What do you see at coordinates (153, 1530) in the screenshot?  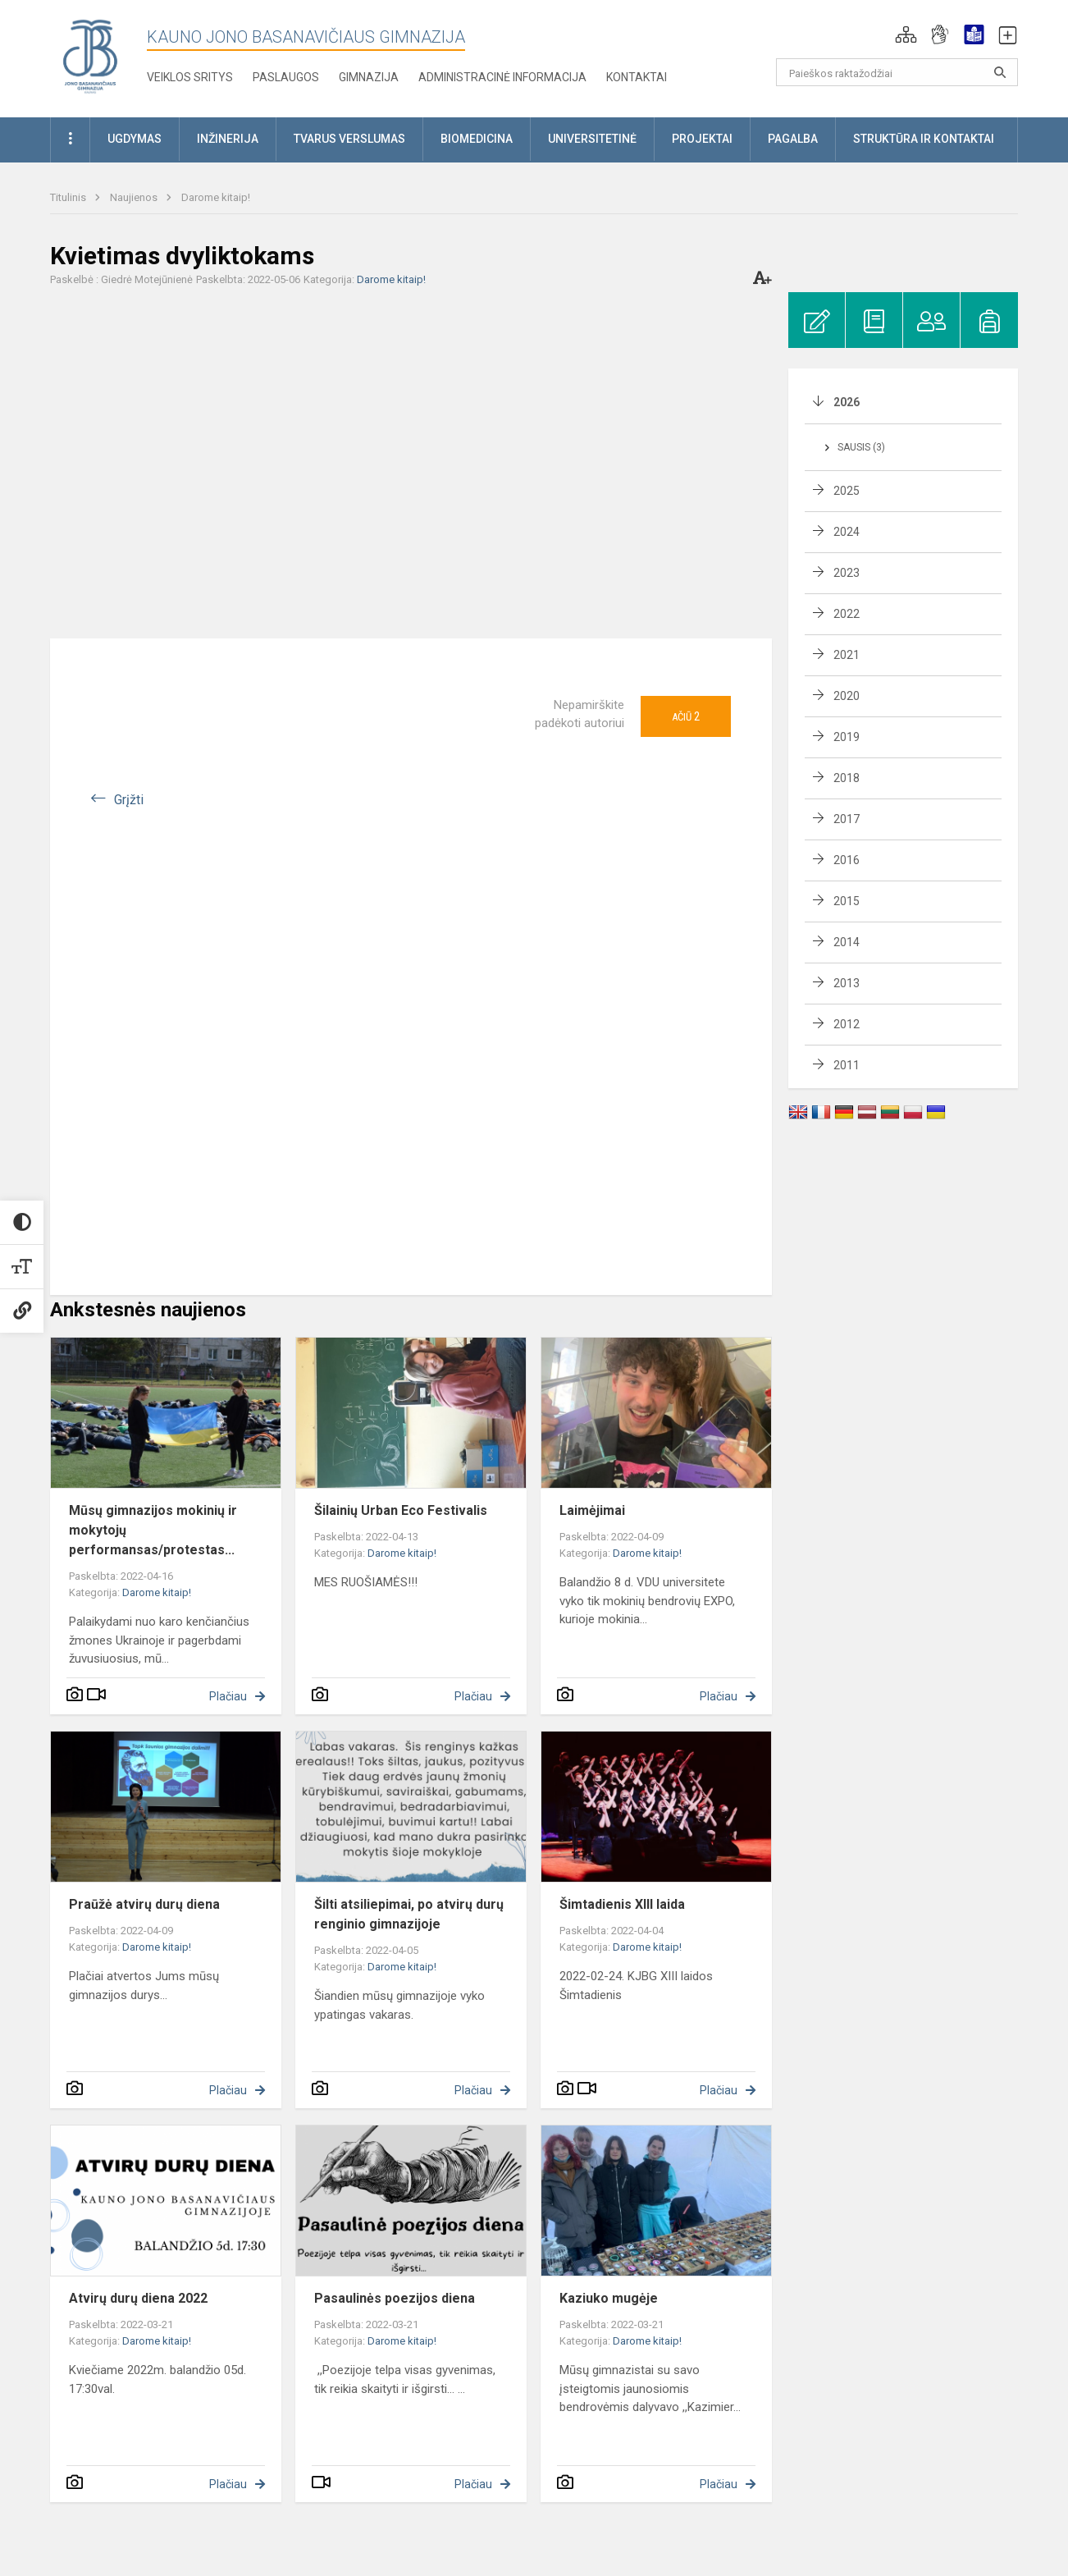 I see `Mūsų gimnazijos mokinių ir mokytojų performansas/protestas...` at bounding box center [153, 1530].